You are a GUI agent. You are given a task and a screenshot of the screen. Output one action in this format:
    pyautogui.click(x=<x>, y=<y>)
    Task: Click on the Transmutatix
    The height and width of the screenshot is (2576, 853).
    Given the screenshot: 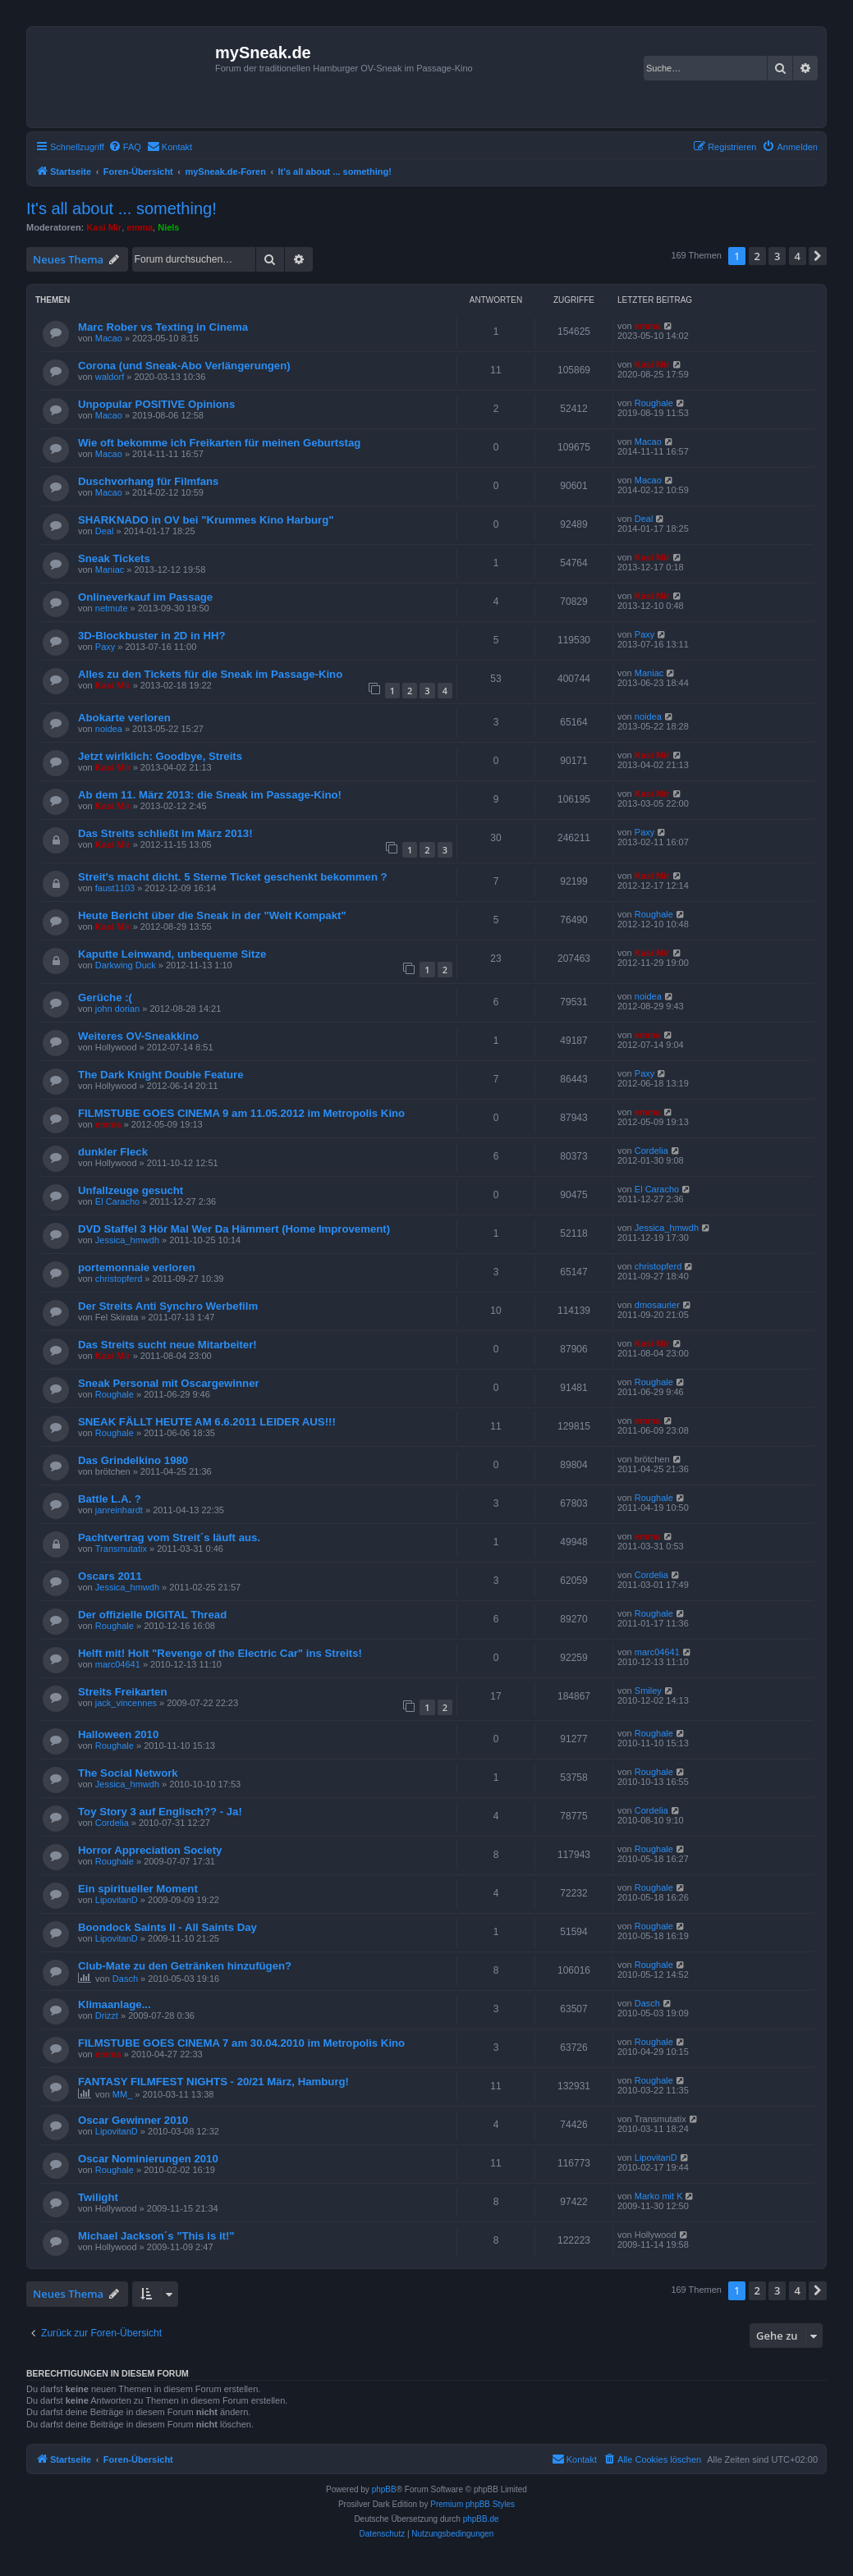 What is the action you would take?
    pyautogui.click(x=121, y=1548)
    